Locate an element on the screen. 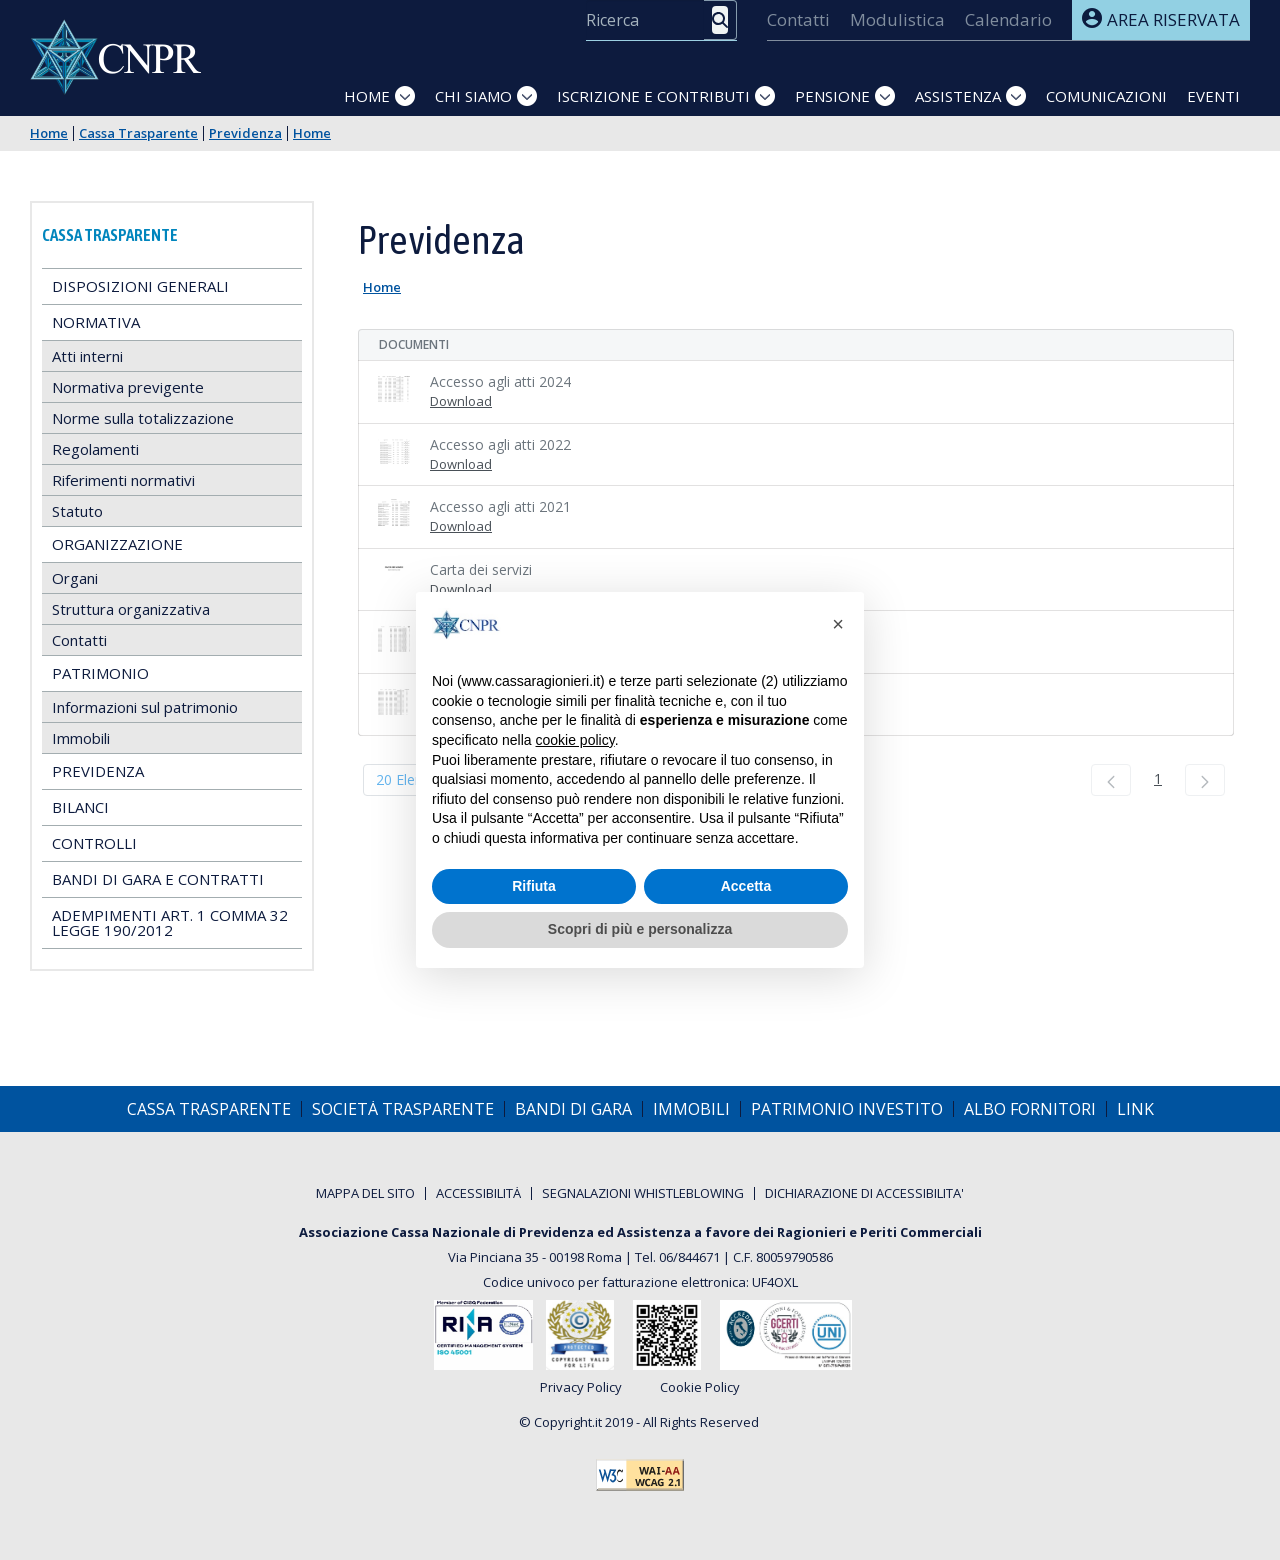  Scopri di più e personalizza [button] is located at coordinates (640, 929).